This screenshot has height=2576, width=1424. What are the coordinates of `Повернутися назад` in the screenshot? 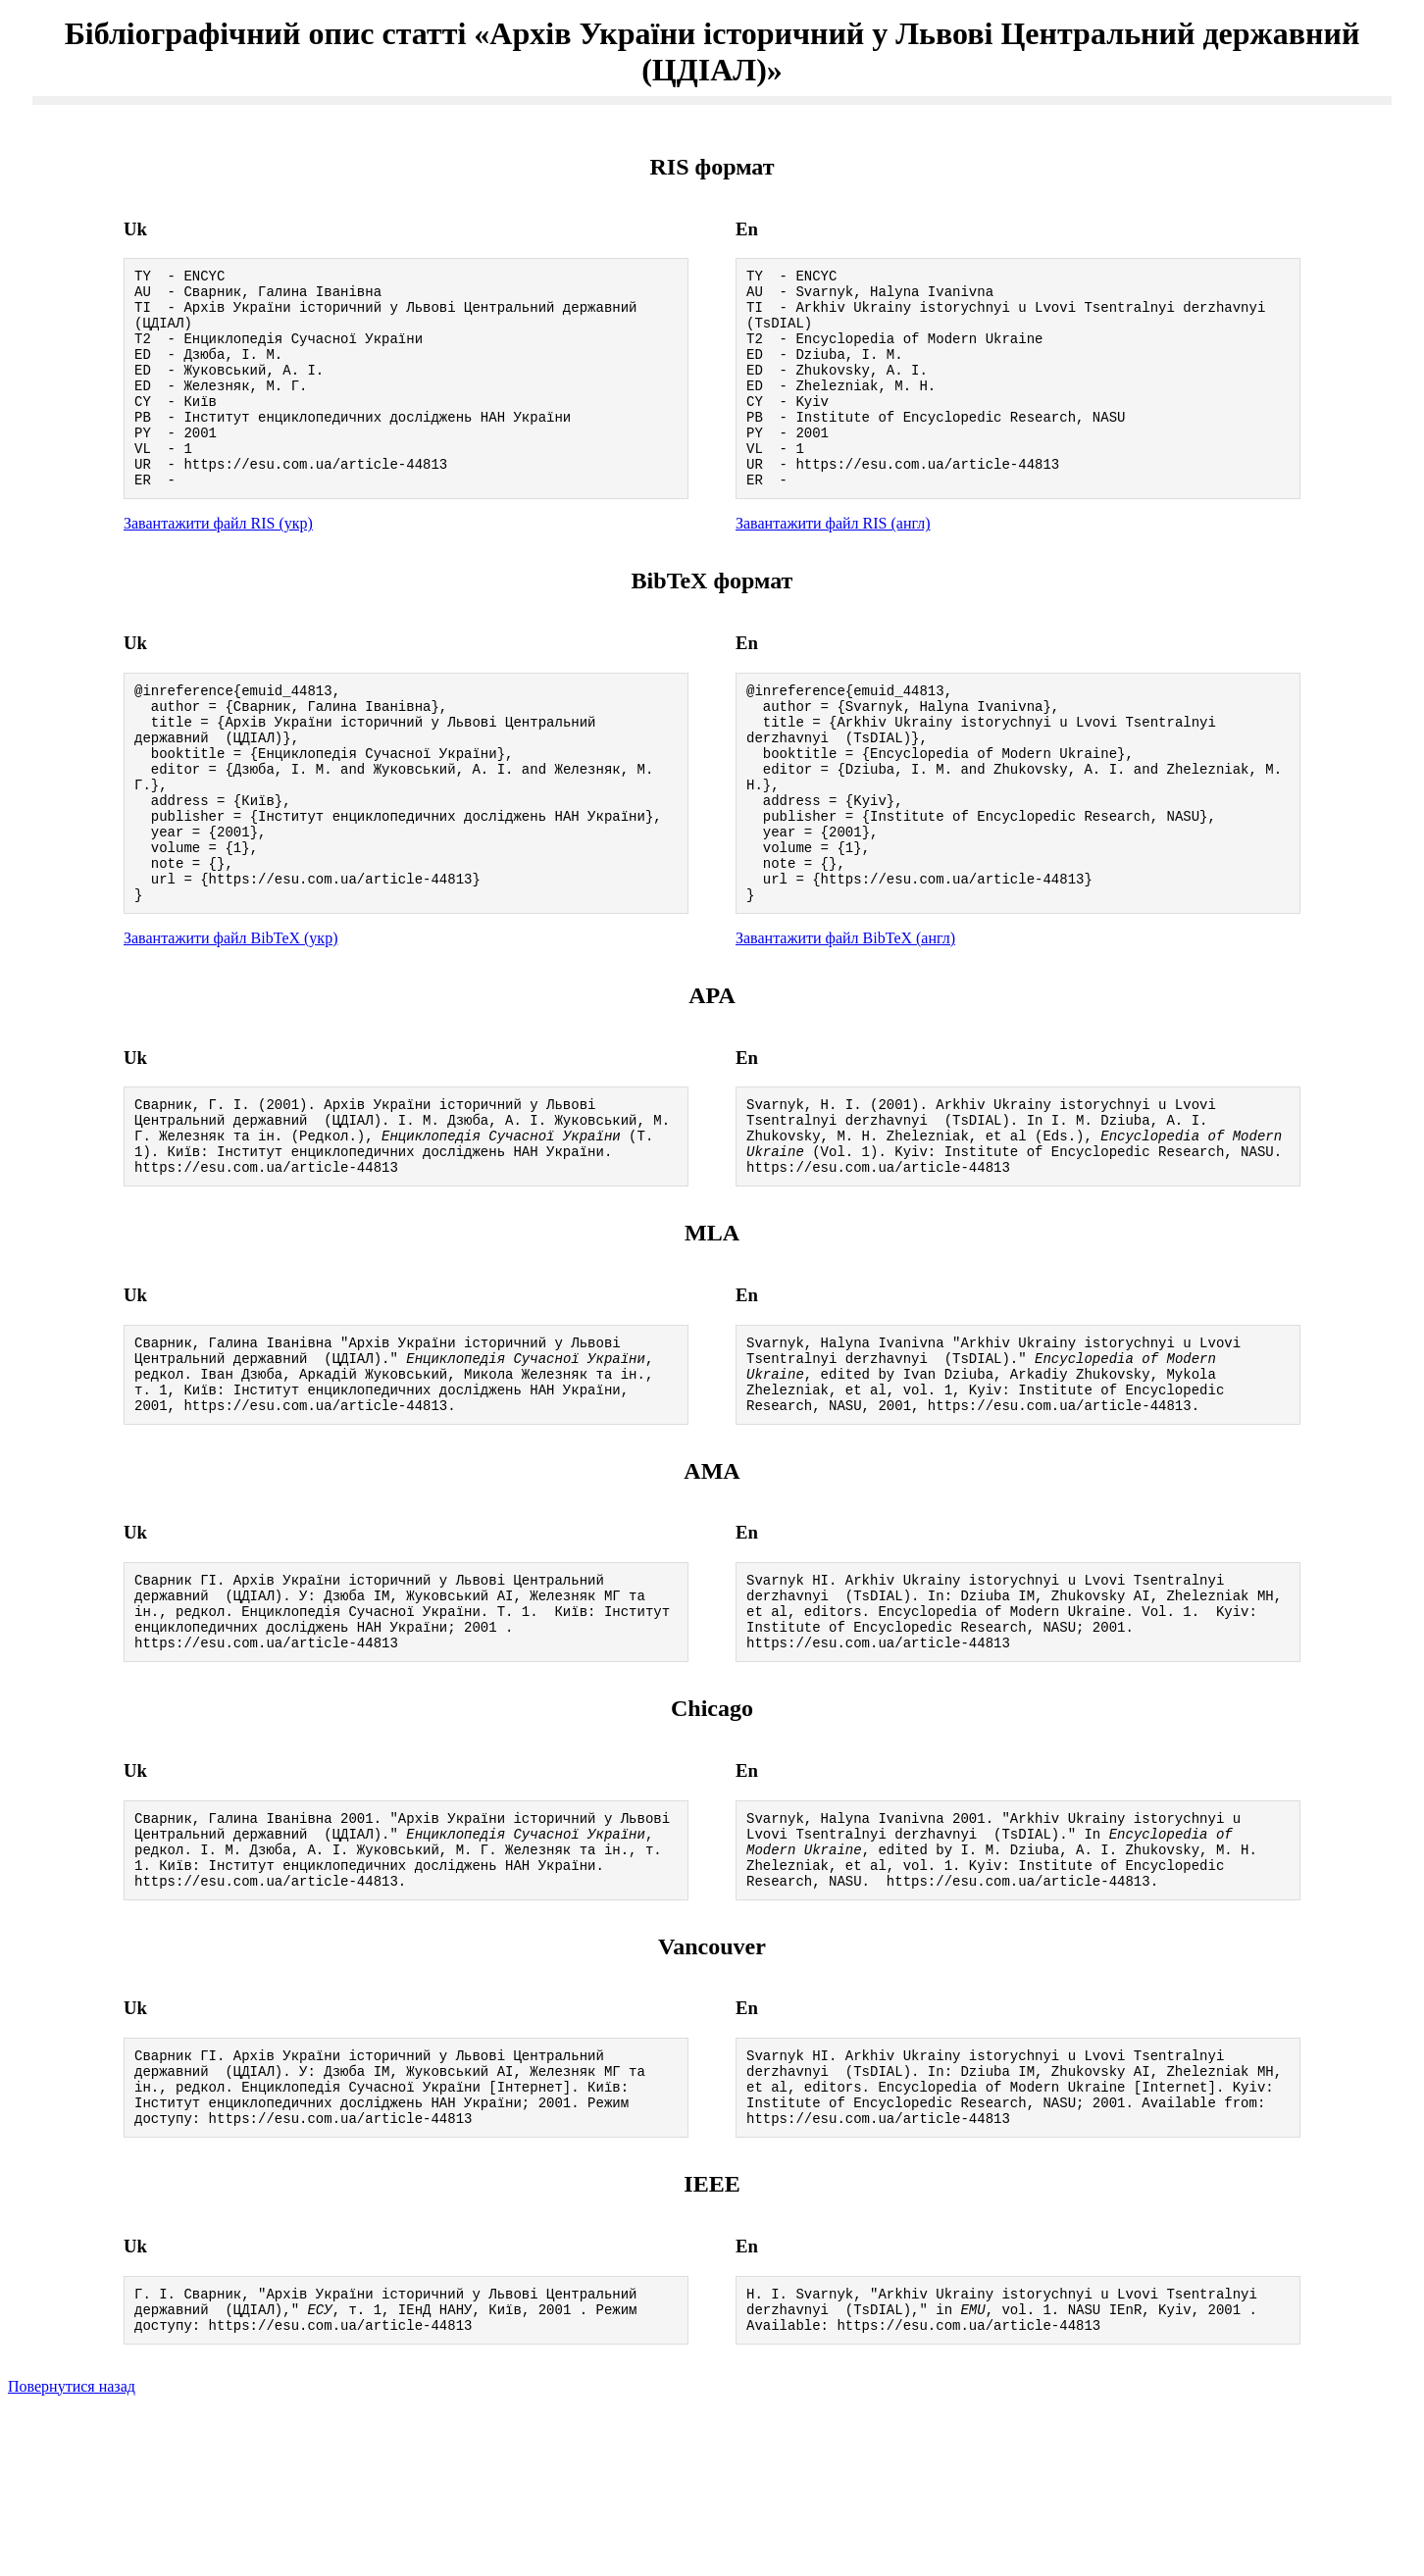 It's located at (71, 2551).